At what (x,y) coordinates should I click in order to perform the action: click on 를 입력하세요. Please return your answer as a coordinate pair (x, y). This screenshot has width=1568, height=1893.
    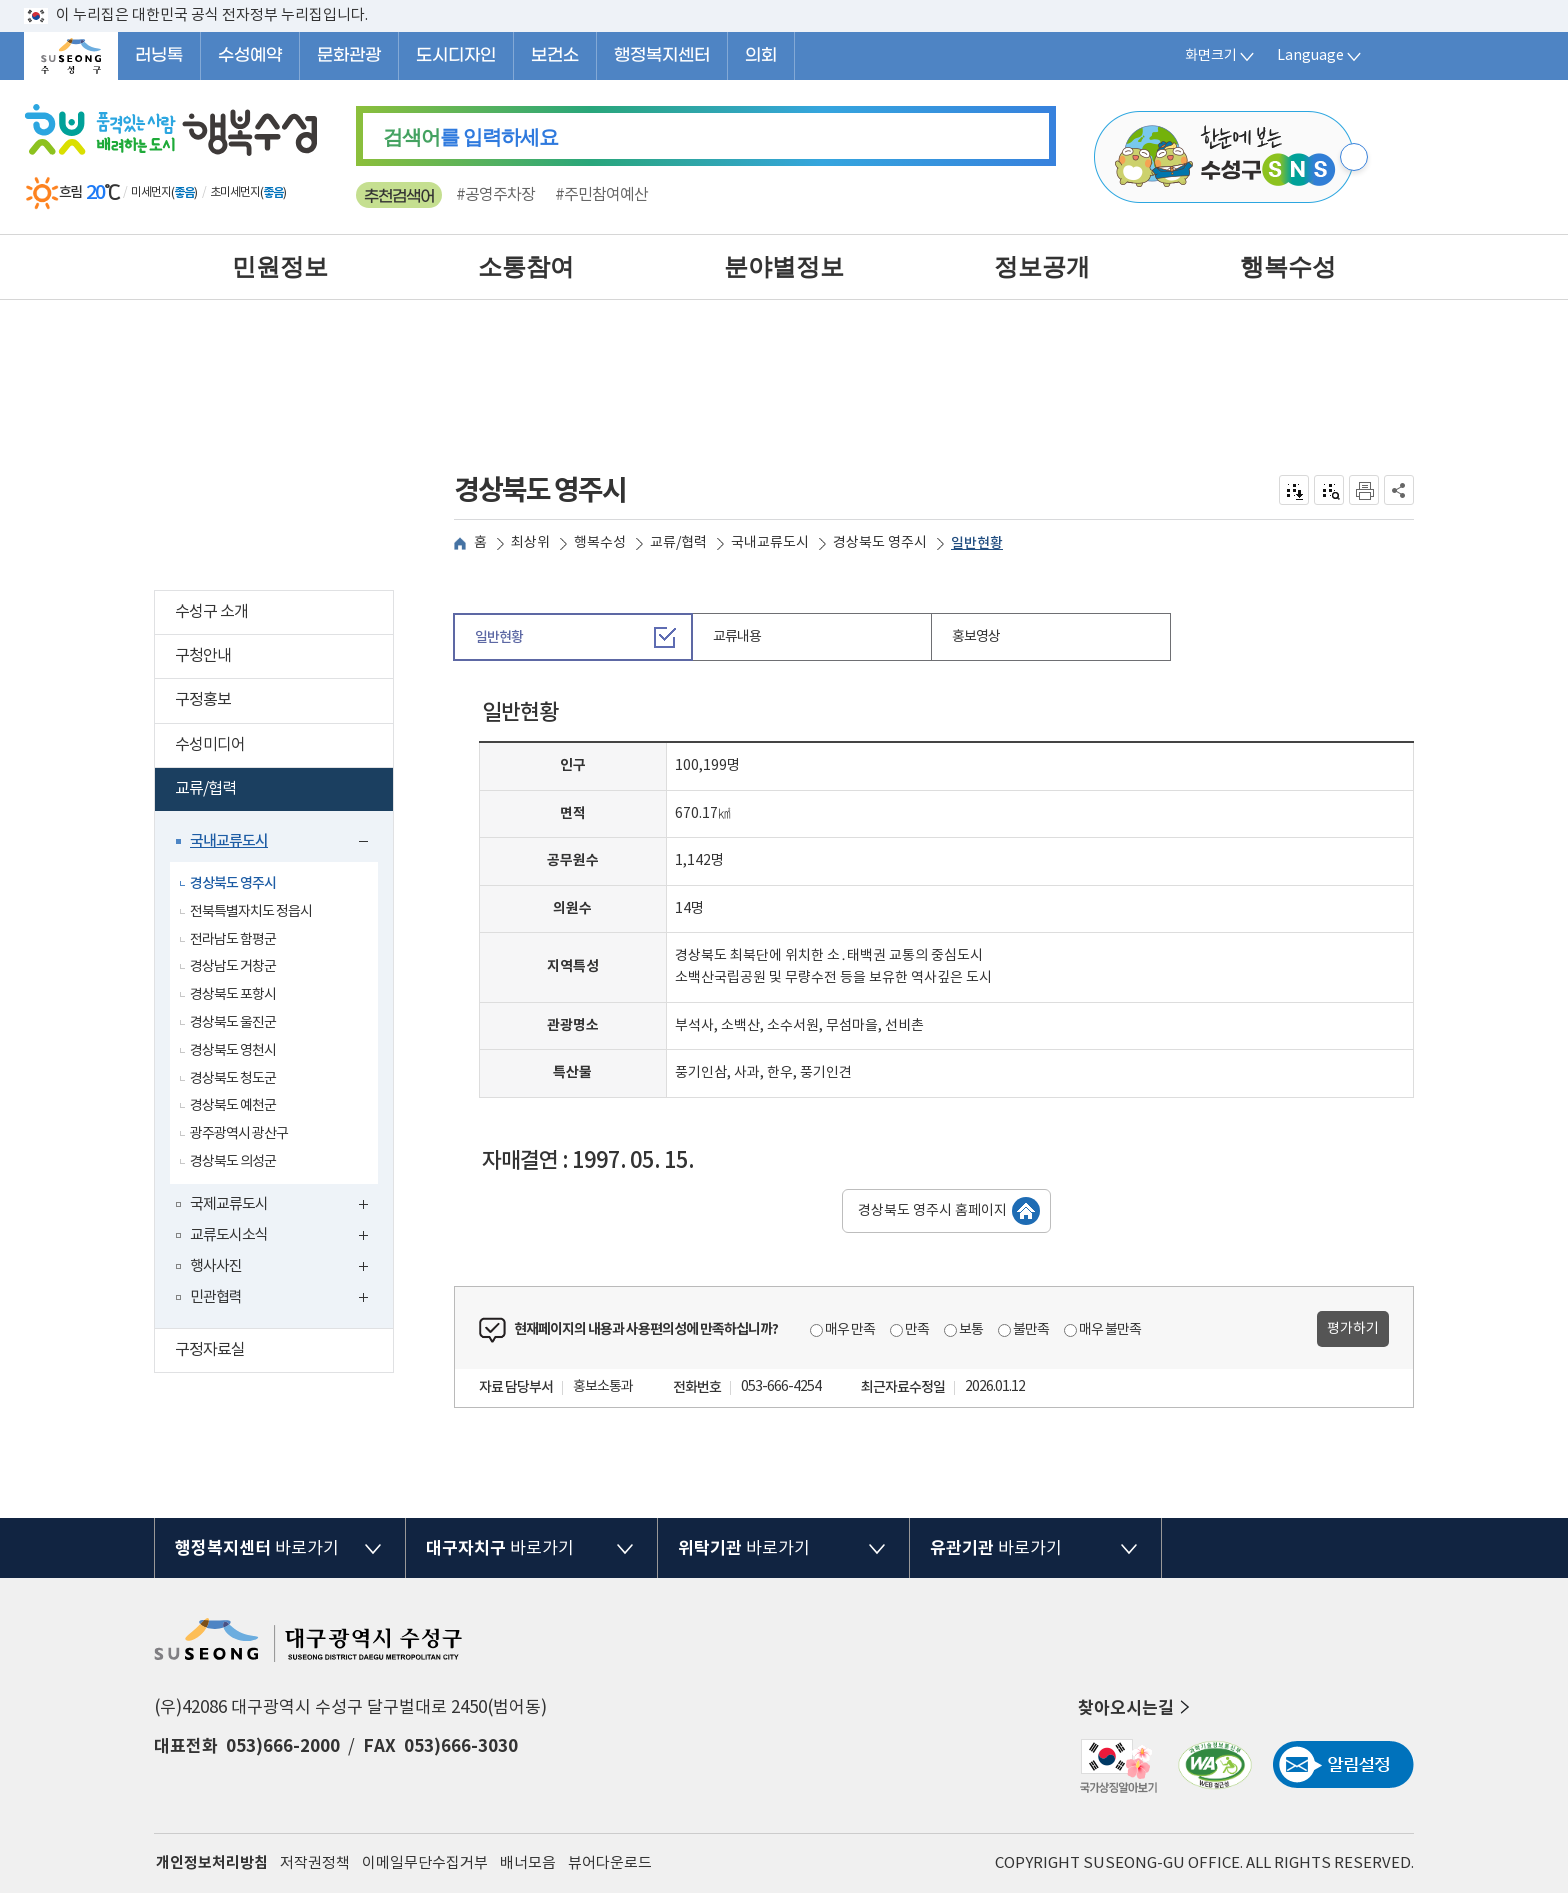
    Looking at the image, I should click on (470, 137).